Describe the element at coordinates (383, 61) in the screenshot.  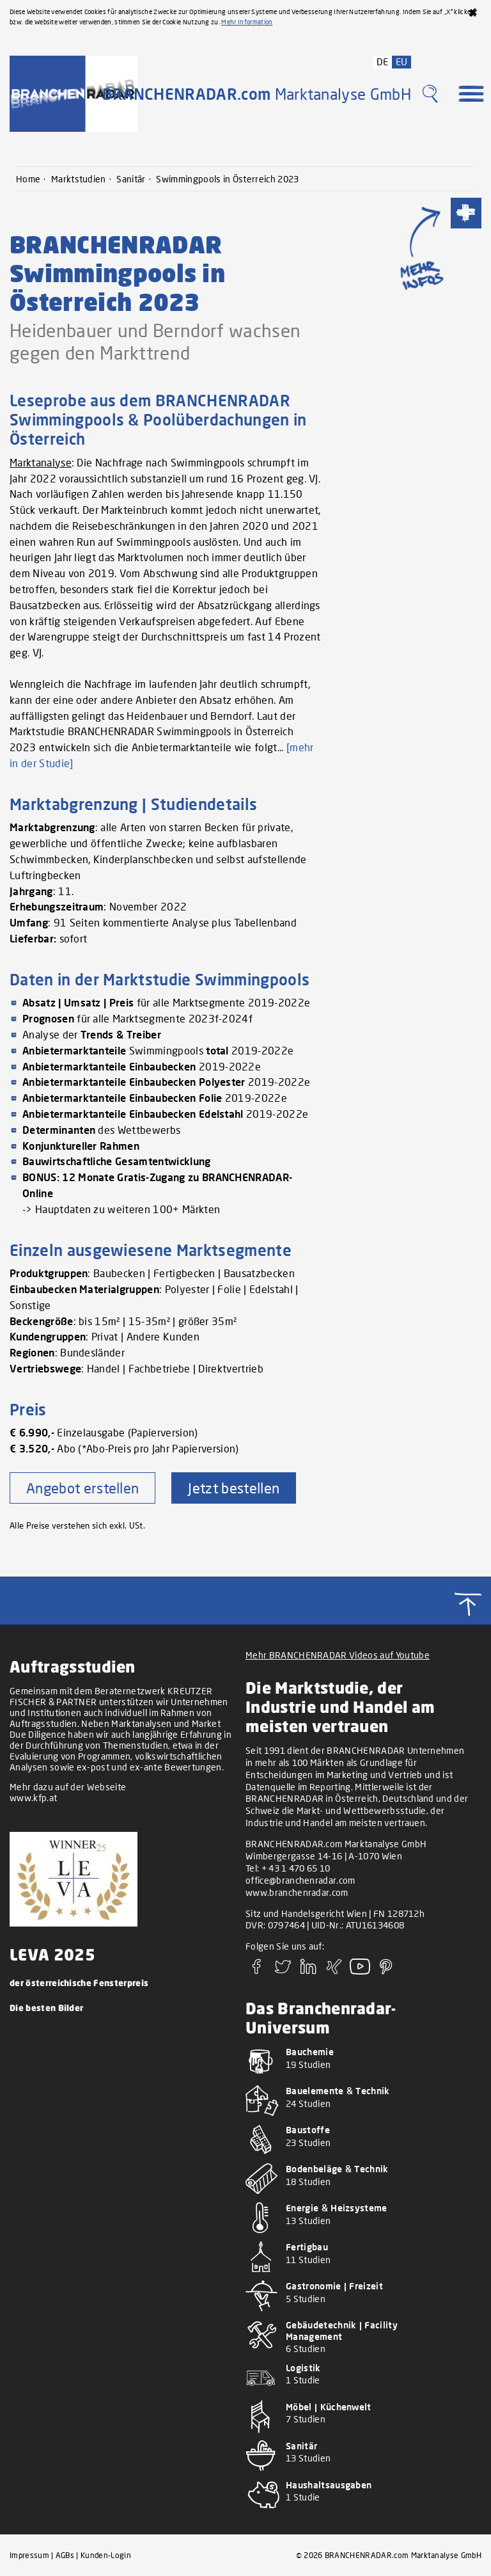
I see `DE` at that location.